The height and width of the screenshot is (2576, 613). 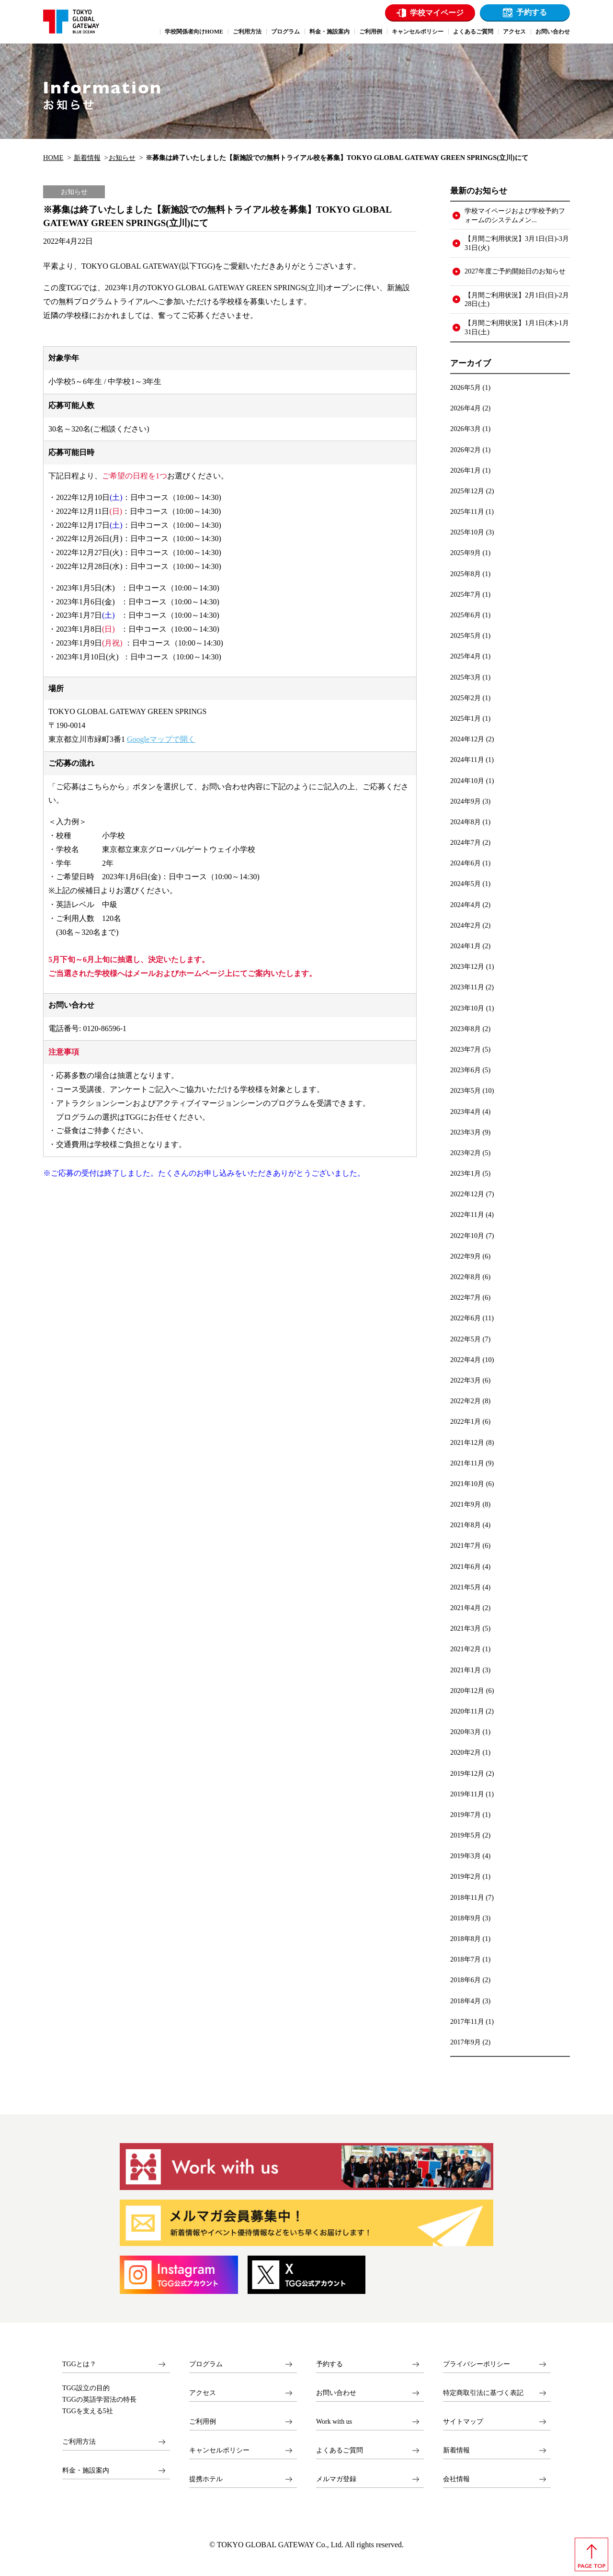 I want to click on 2017年9月, so click(x=465, y=2042).